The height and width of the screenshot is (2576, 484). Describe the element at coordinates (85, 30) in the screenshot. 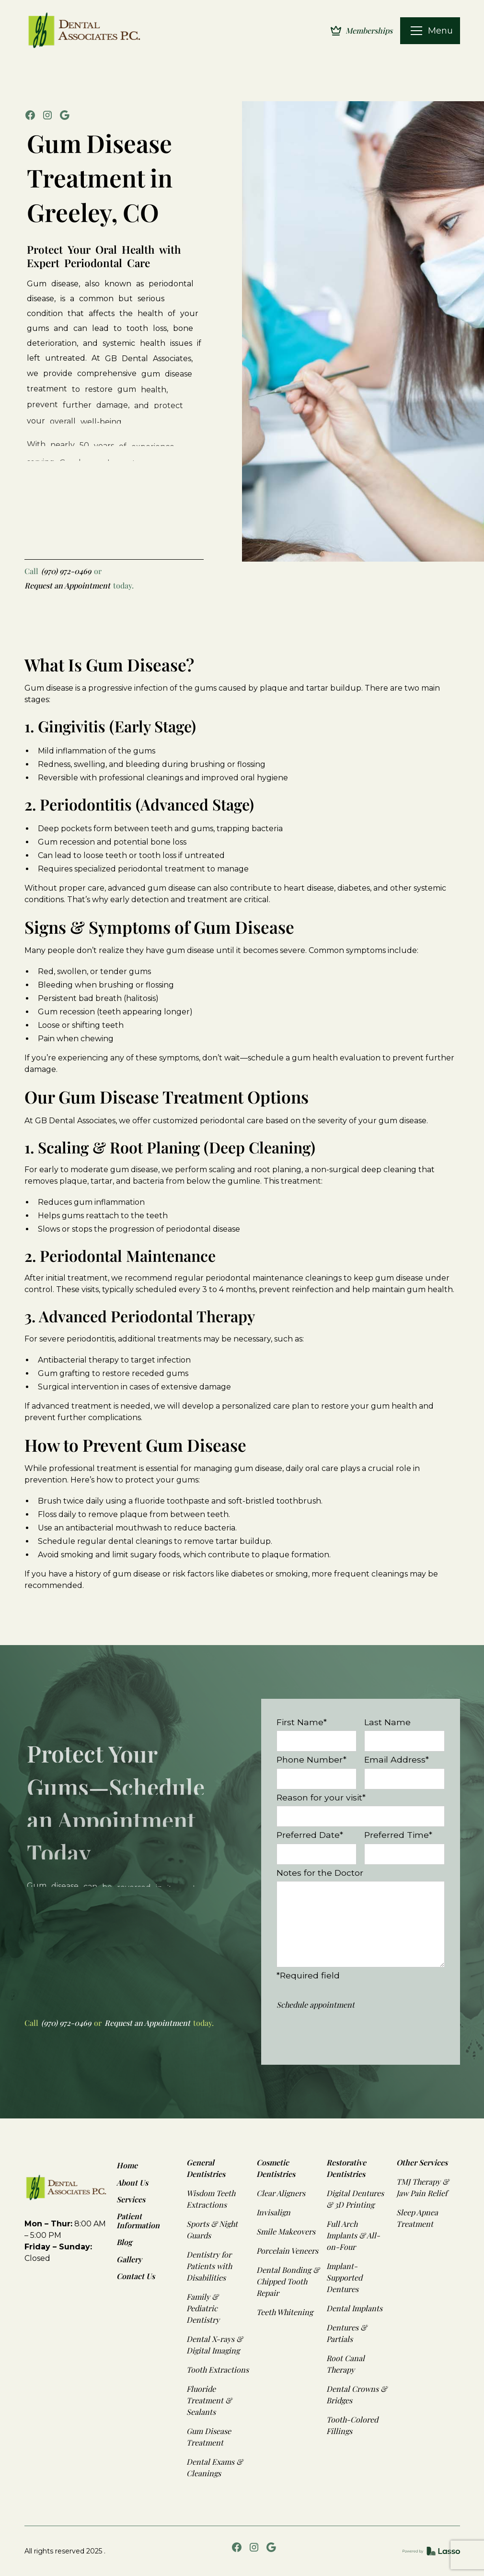

I see `[home]` at that location.